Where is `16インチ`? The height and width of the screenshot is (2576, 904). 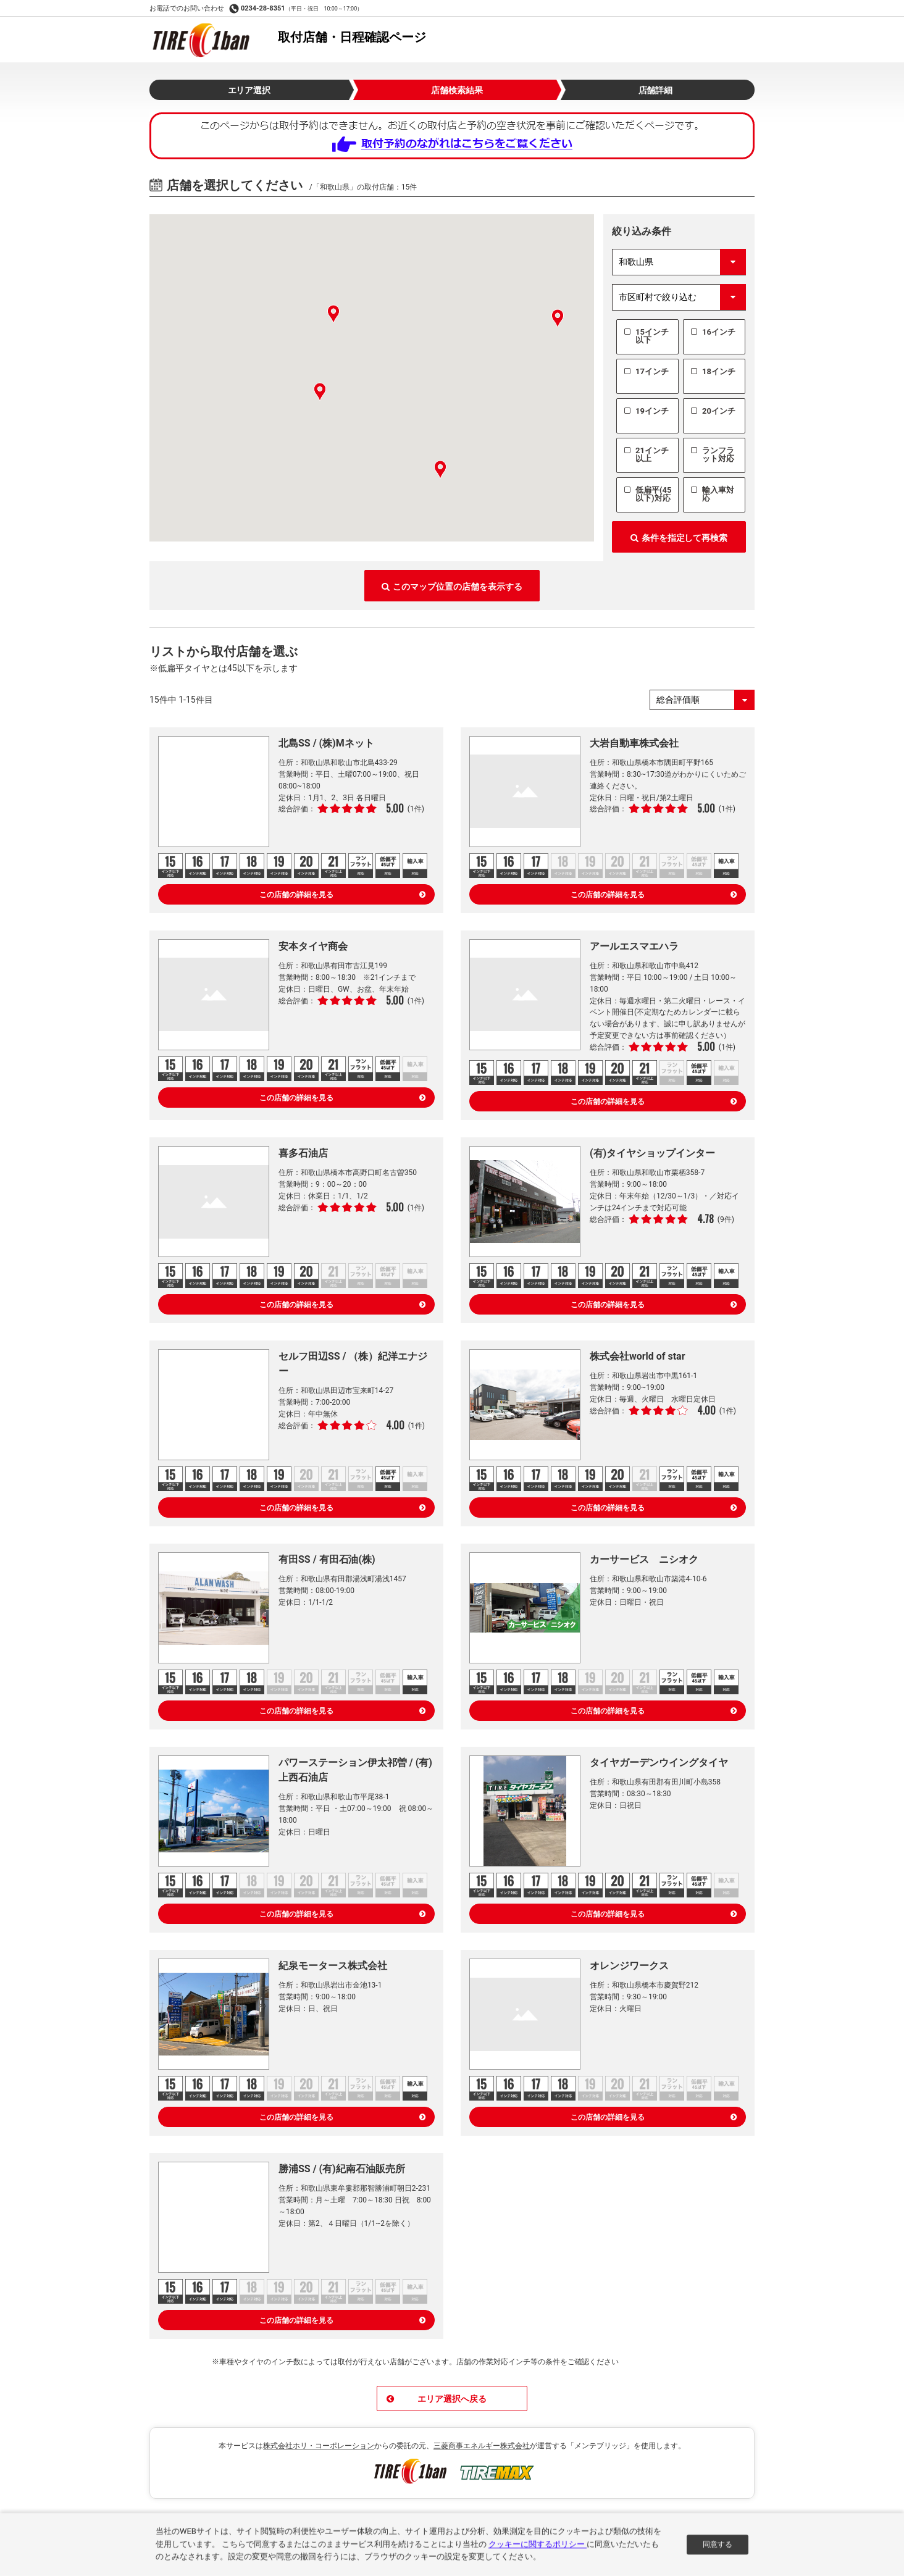 16インチ is located at coordinates (718, 332).